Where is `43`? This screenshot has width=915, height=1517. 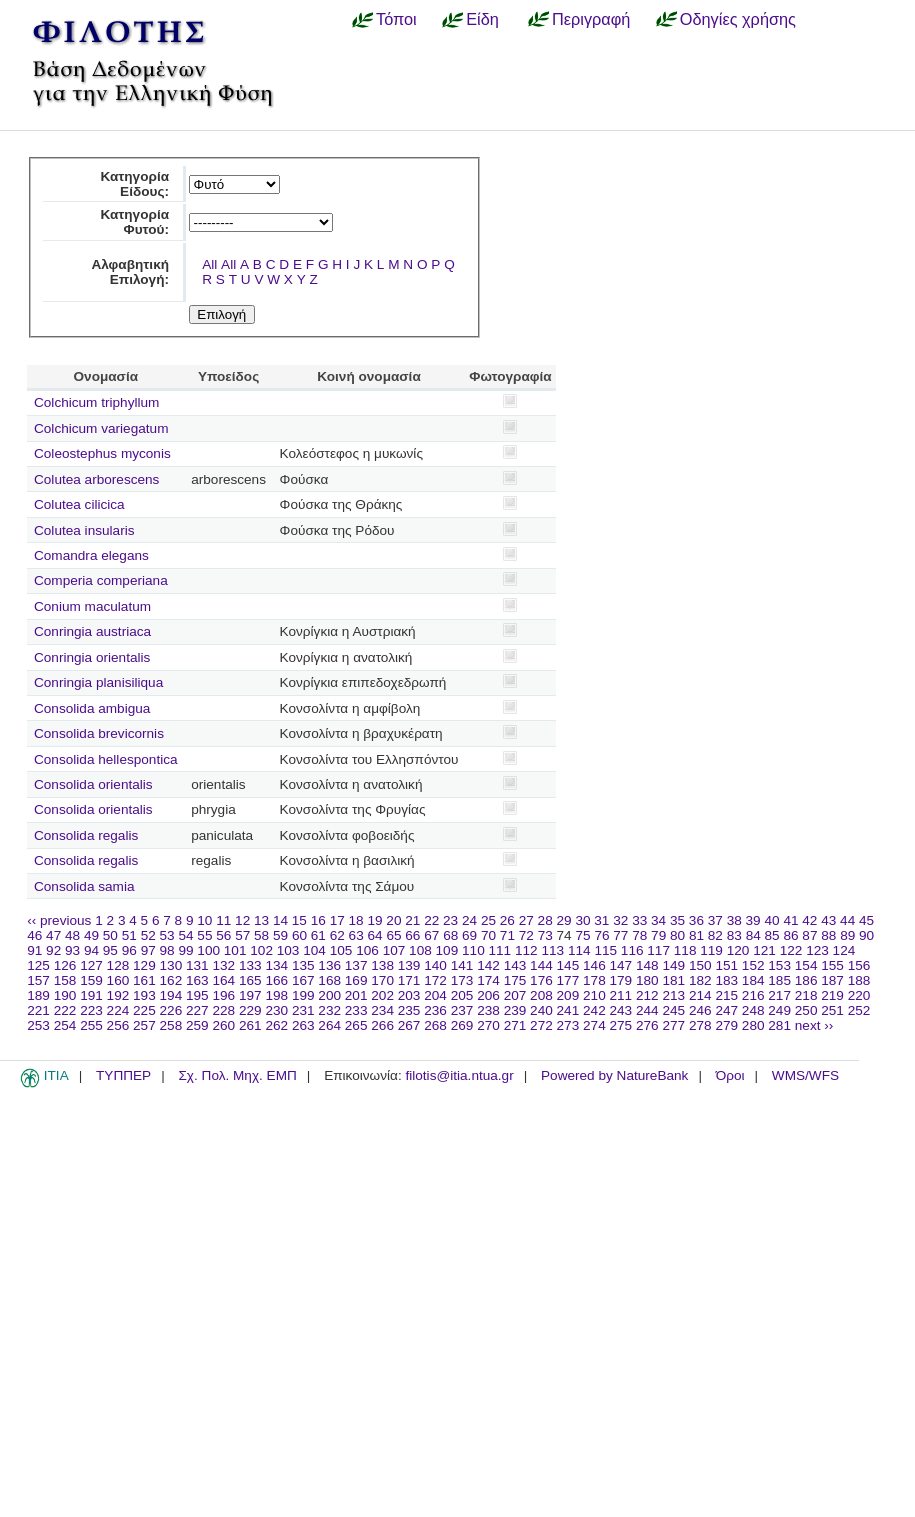 43 is located at coordinates (828, 920).